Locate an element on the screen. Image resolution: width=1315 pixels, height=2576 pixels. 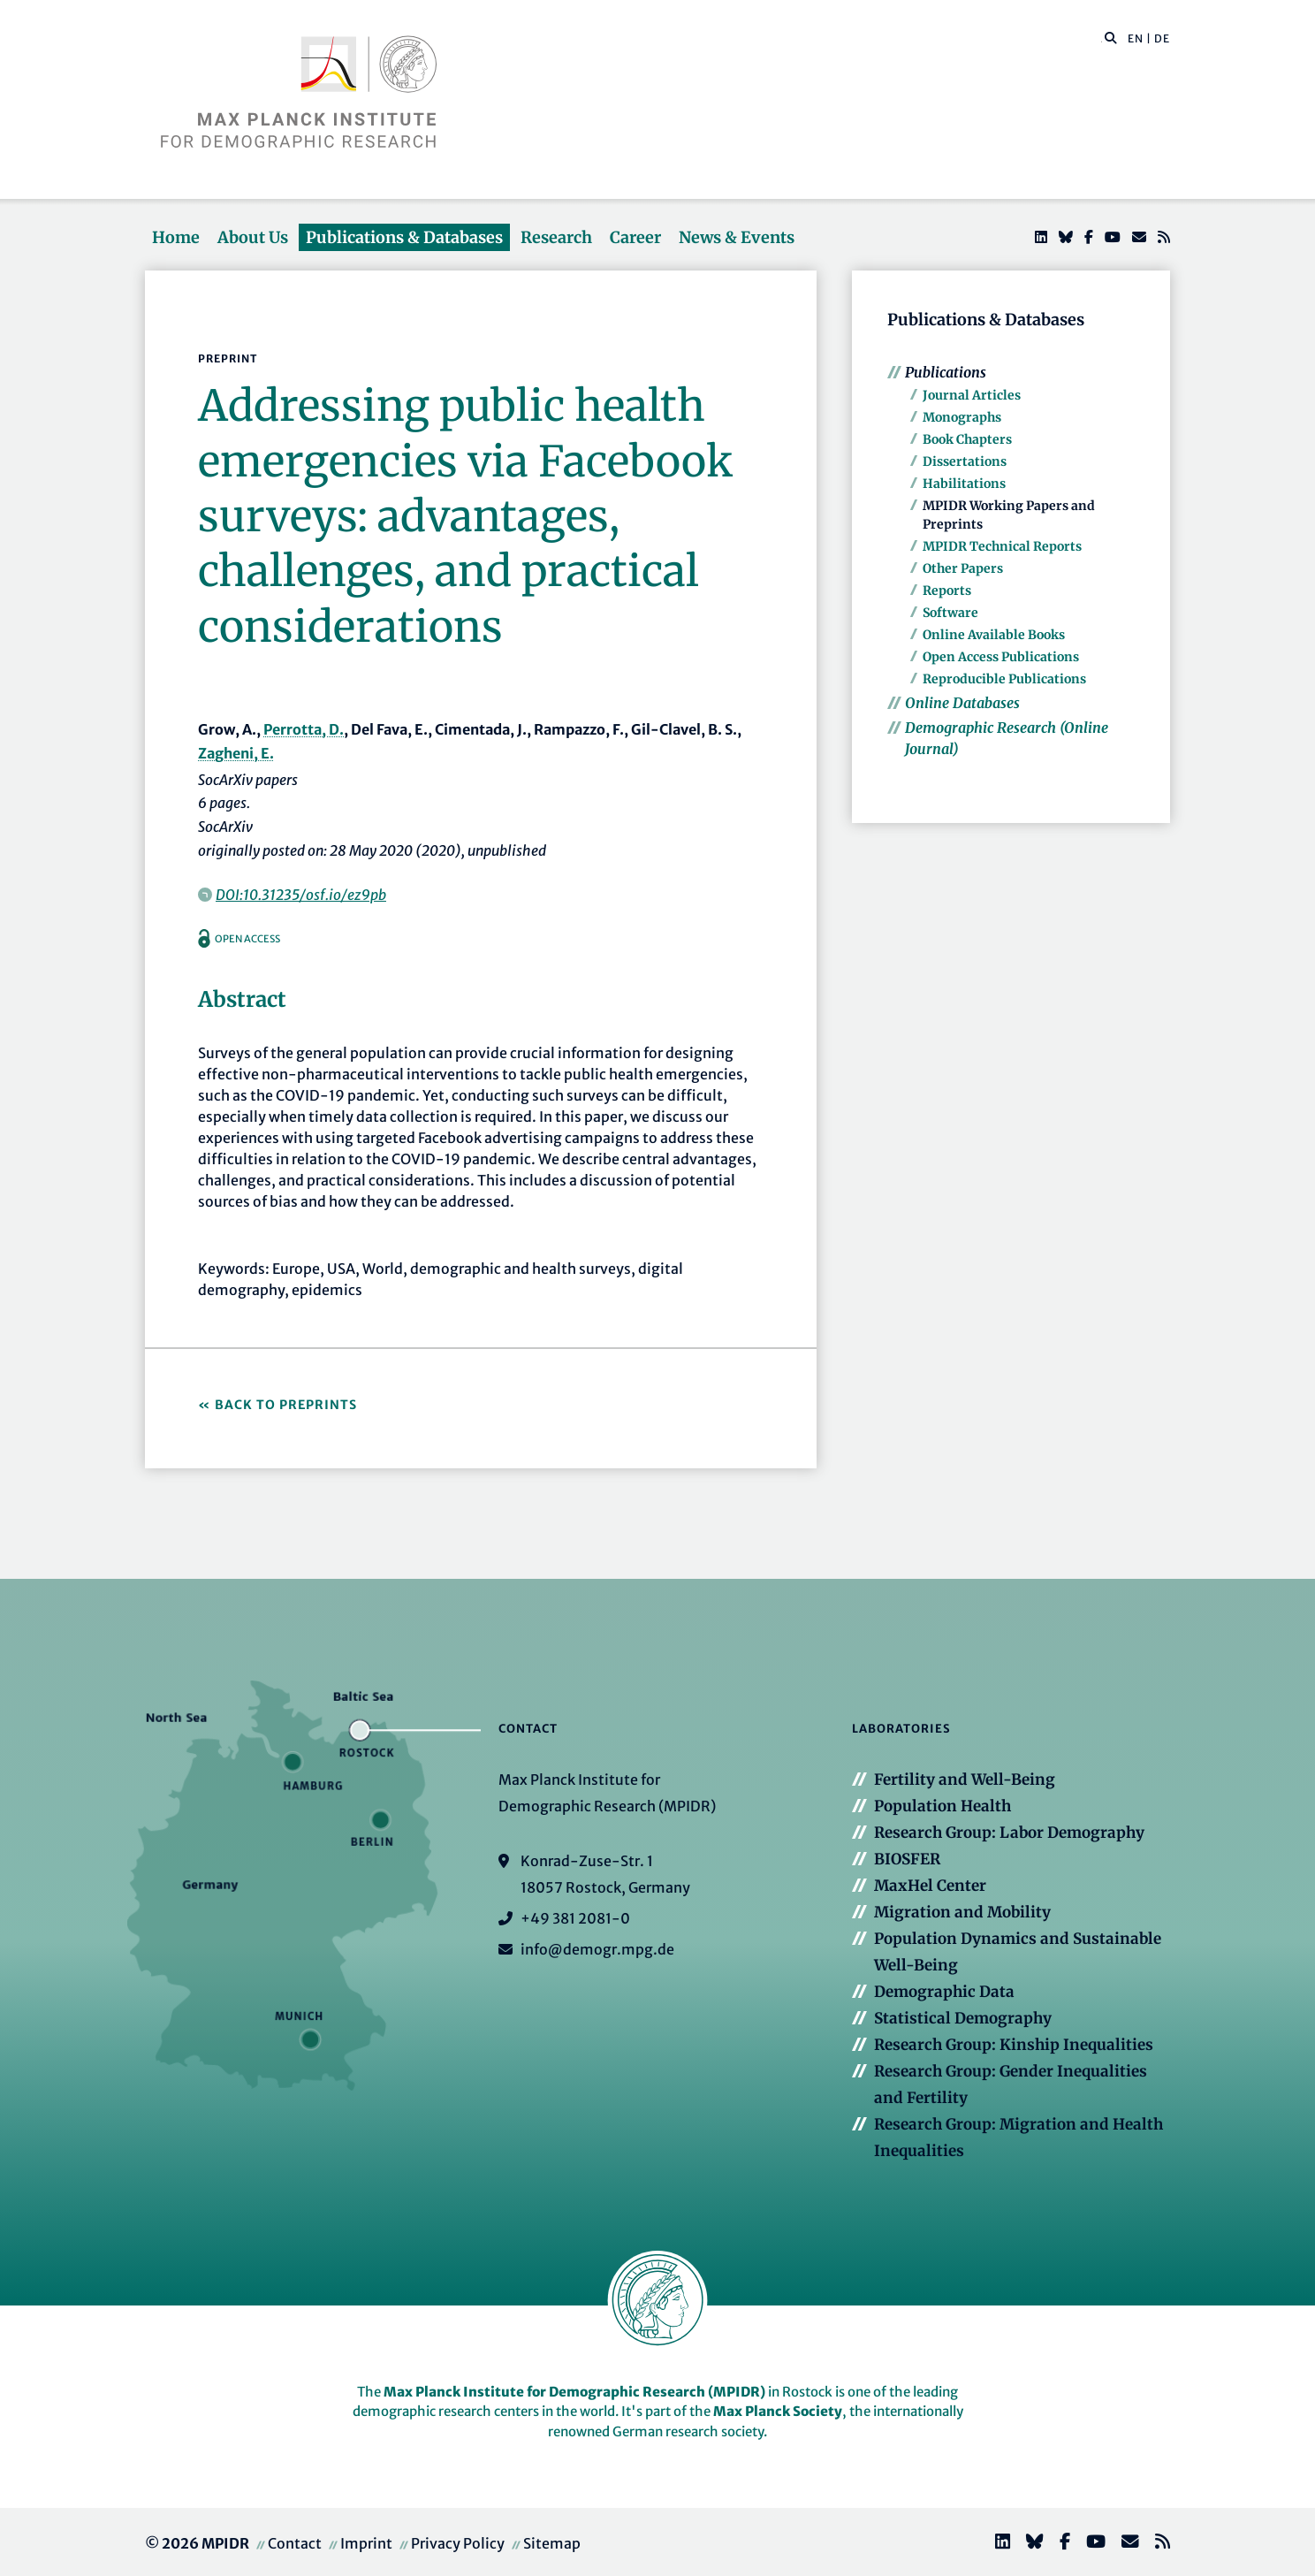
Statistical Demography is located at coordinates (963, 2018).